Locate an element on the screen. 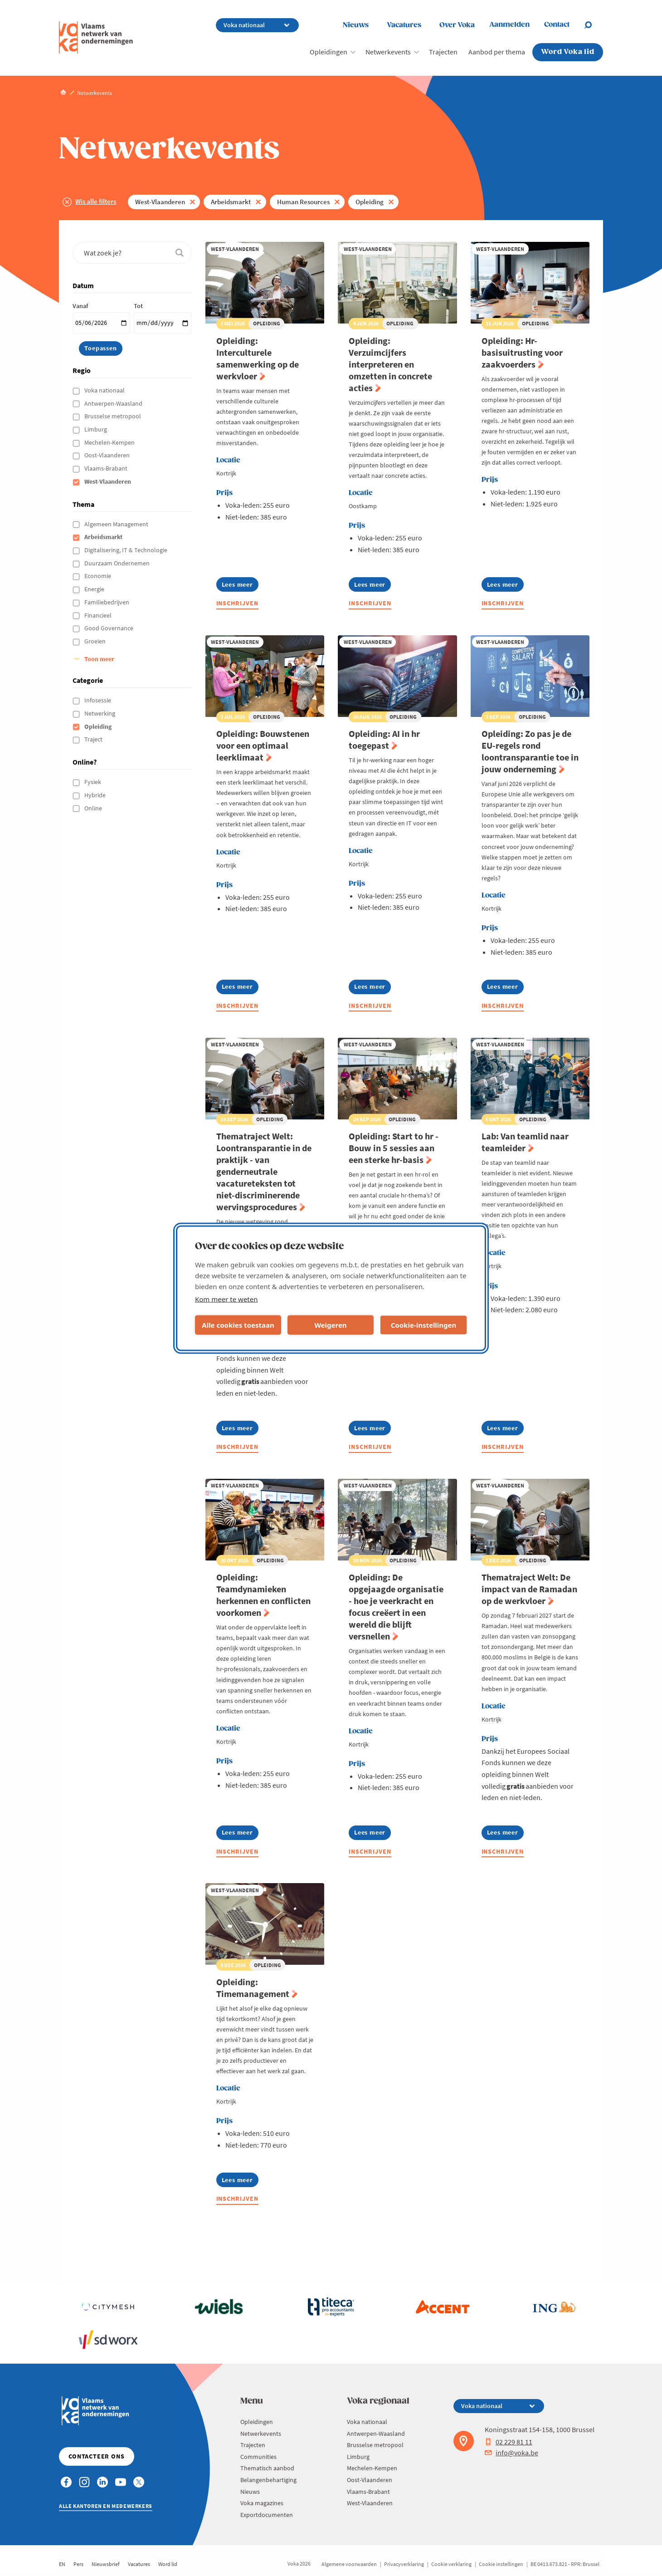 This screenshot has width=662, height=2576. Pers is located at coordinates (78, 2564).